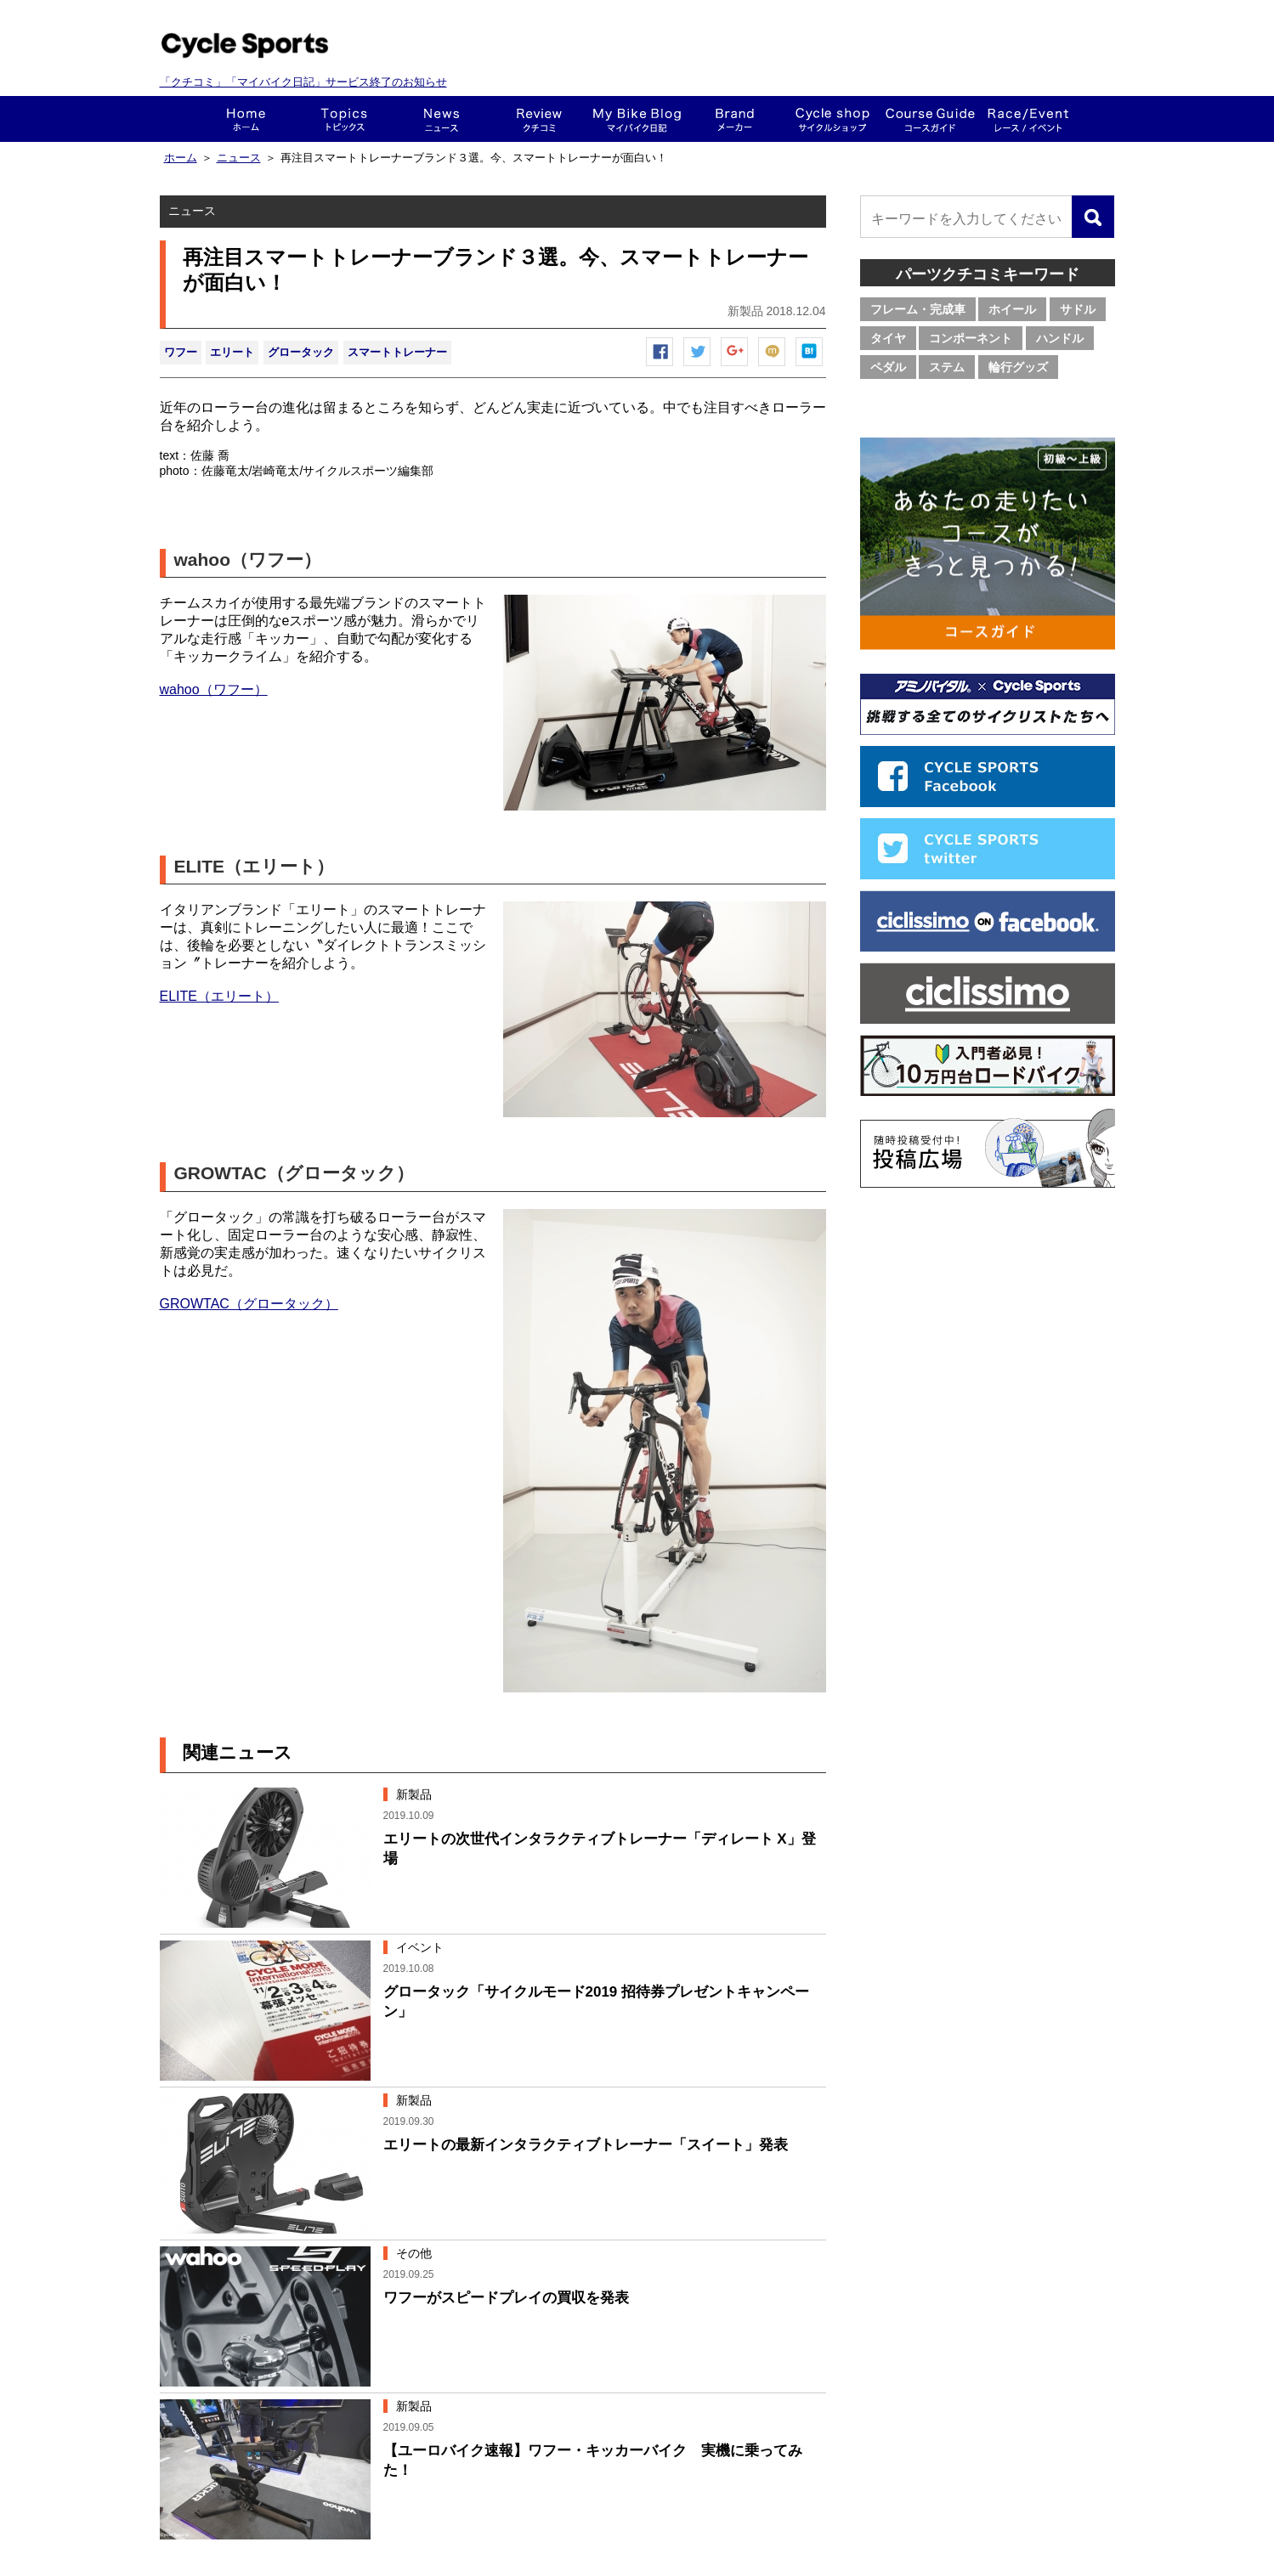 This screenshot has width=1274, height=2576. Describe the element at coordinates (810, 365) in the screenshot. I see `はてなブックマーク` at that location.